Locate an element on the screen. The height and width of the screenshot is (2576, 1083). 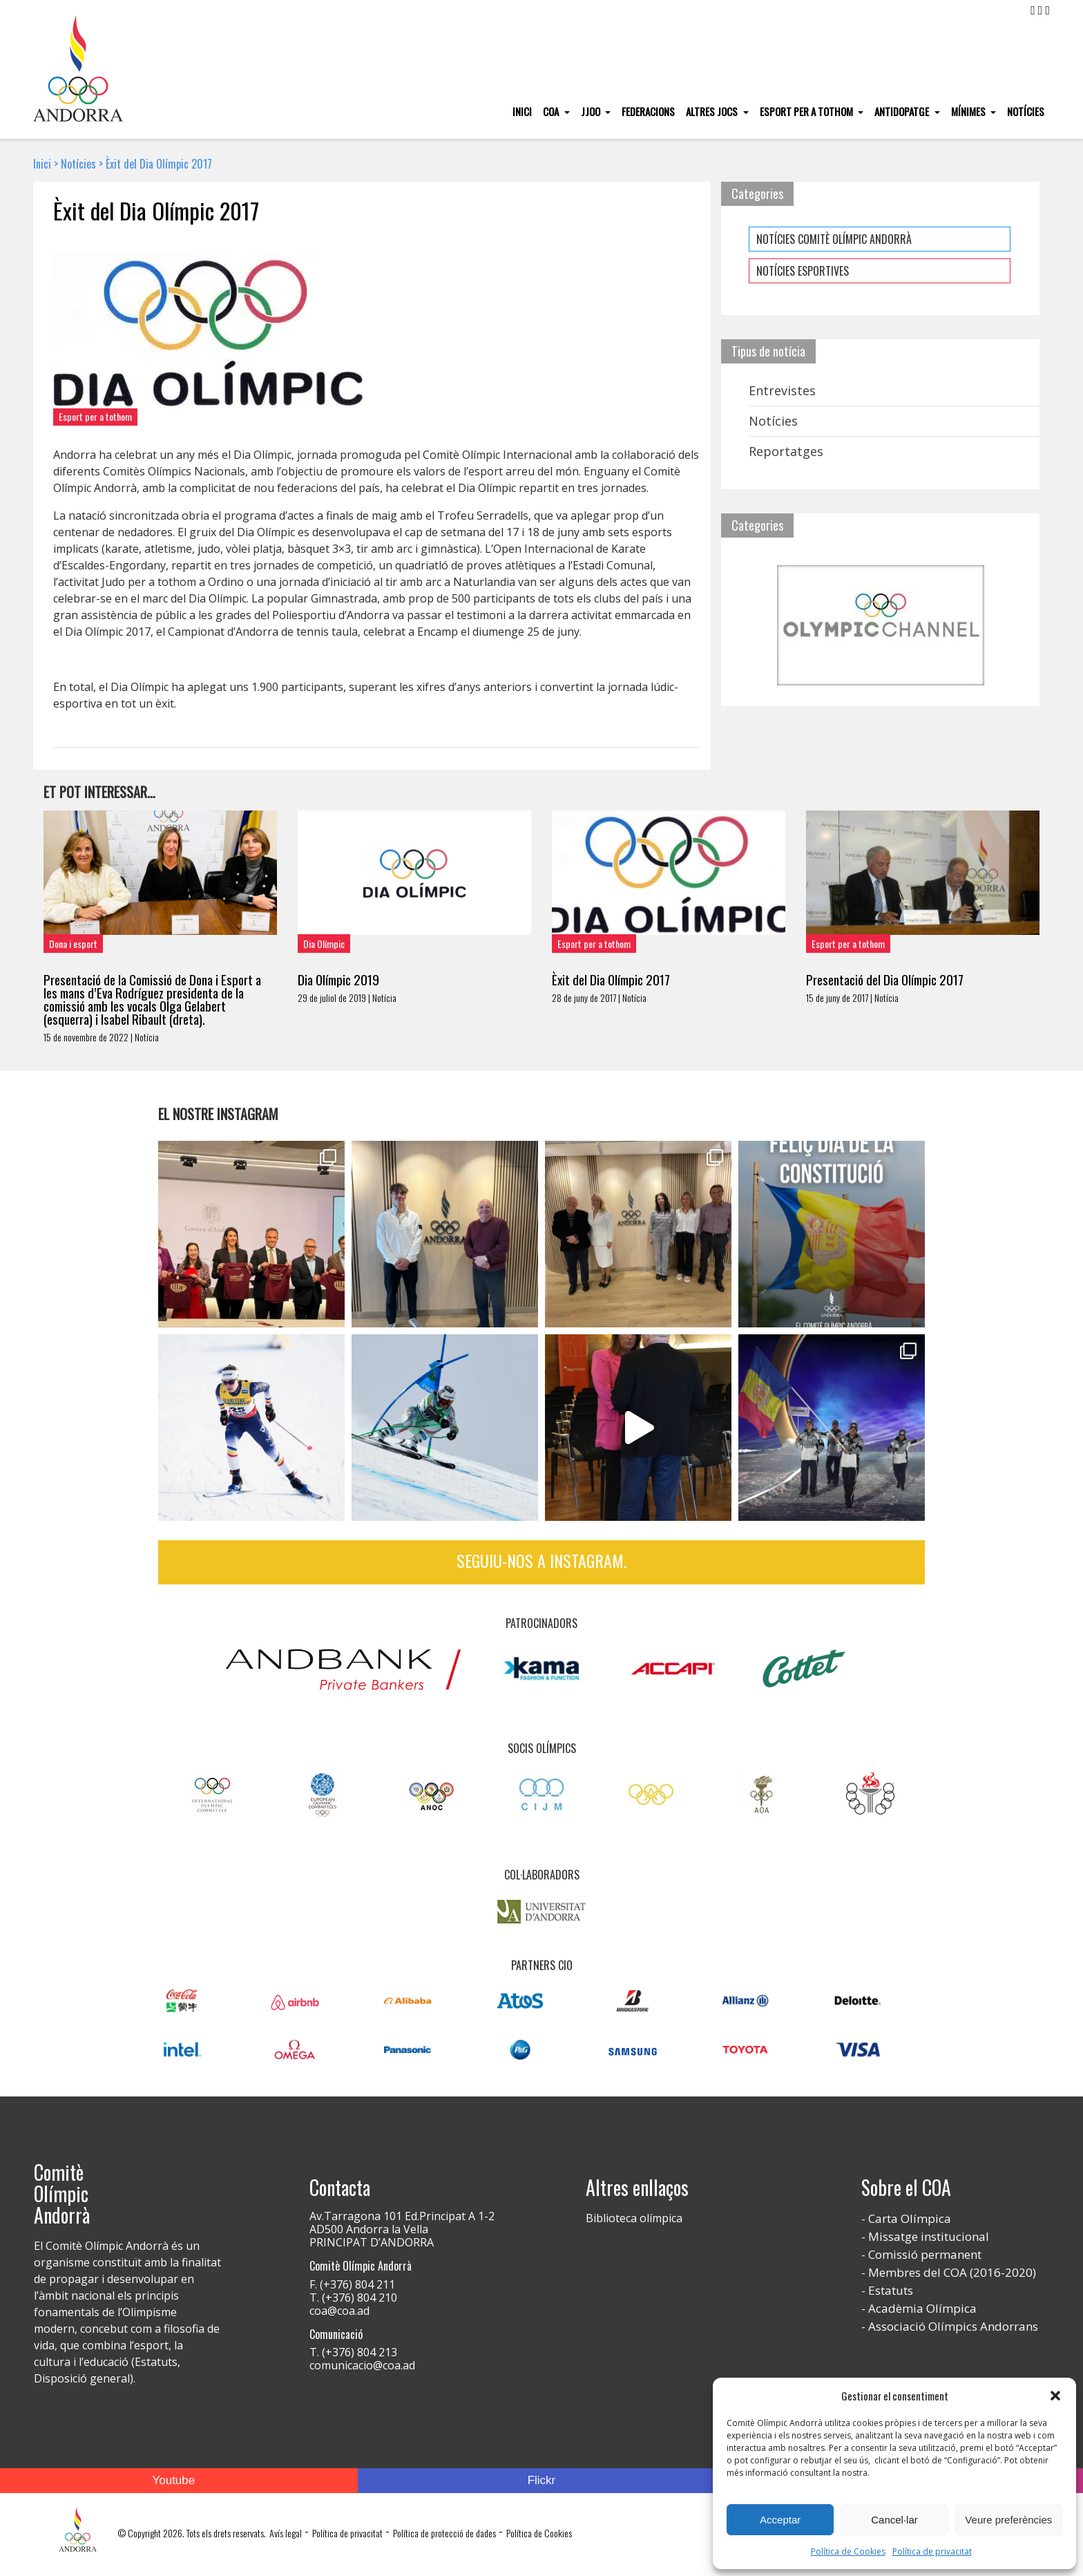
Comissió permanent is located at coordinates (924, 2254).